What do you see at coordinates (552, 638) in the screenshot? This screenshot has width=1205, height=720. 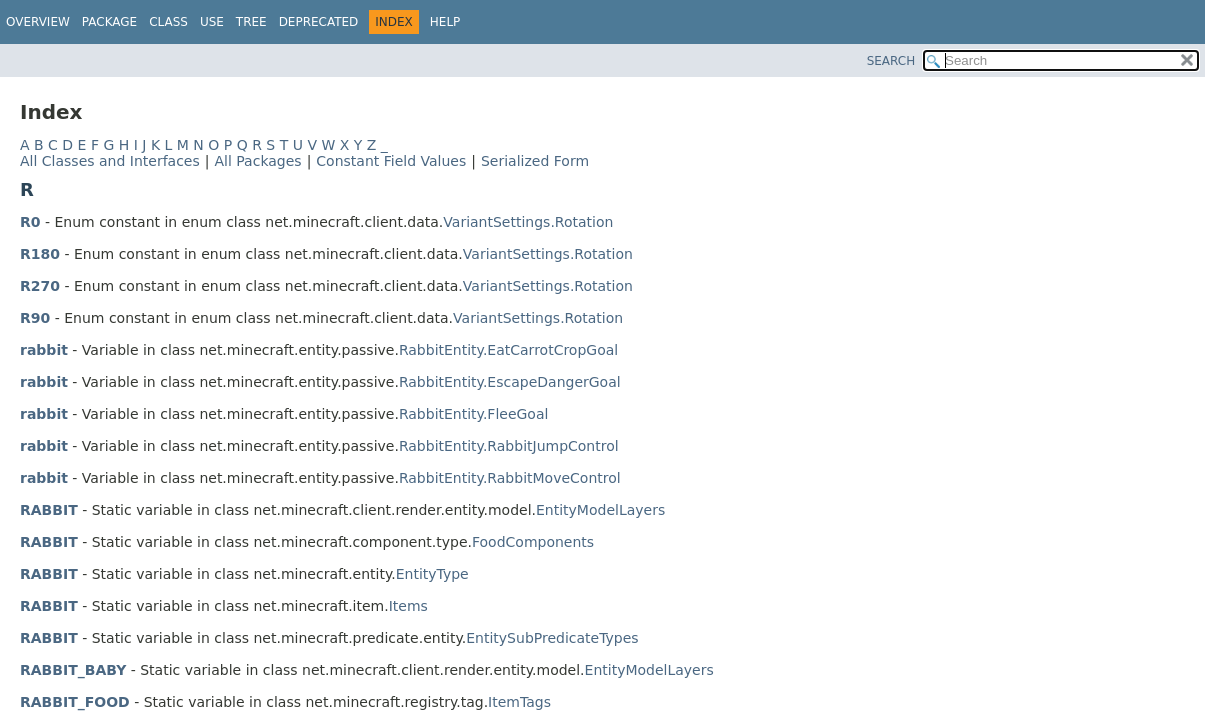 I see `EntitySubPredicateTypes` at bounding box center [552, 638].